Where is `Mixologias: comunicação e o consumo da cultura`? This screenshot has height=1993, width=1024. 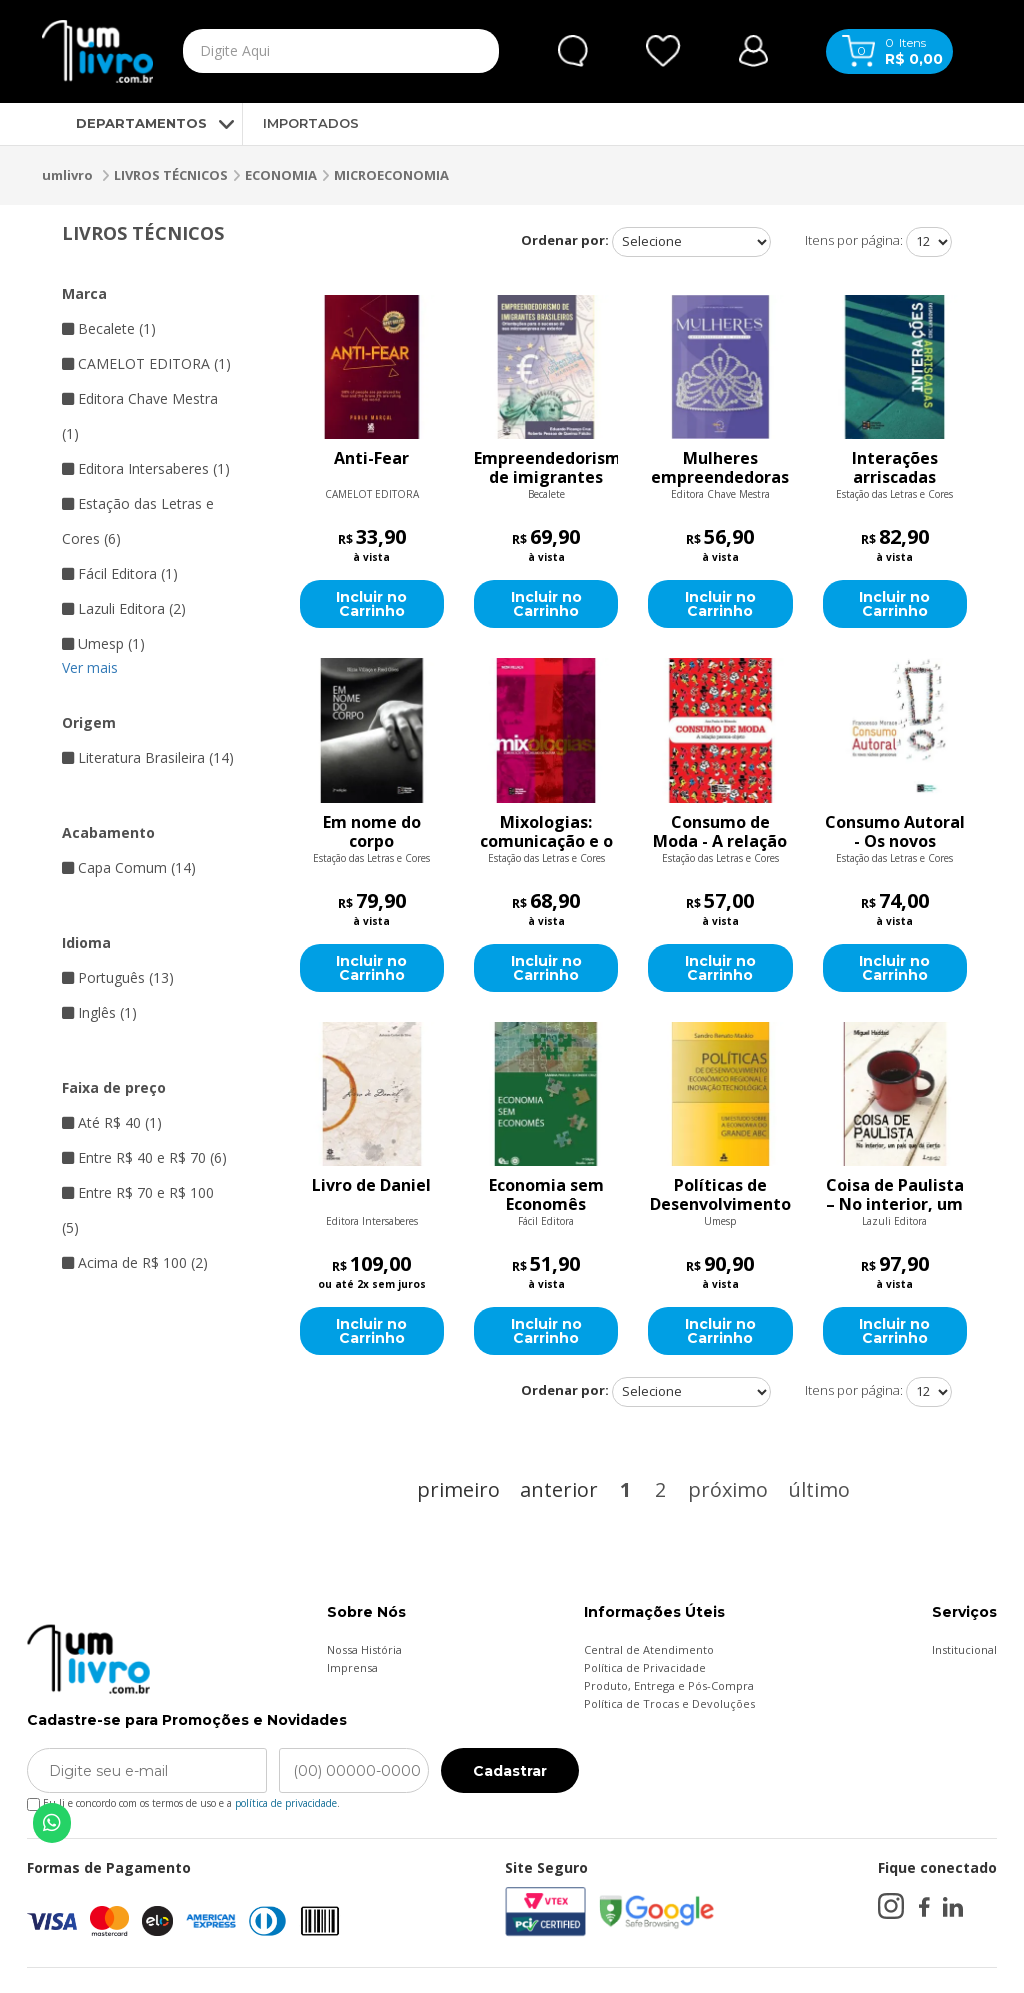
Mixologias: comunicação e o consumo da cultura is located at coordinates (546, 832).